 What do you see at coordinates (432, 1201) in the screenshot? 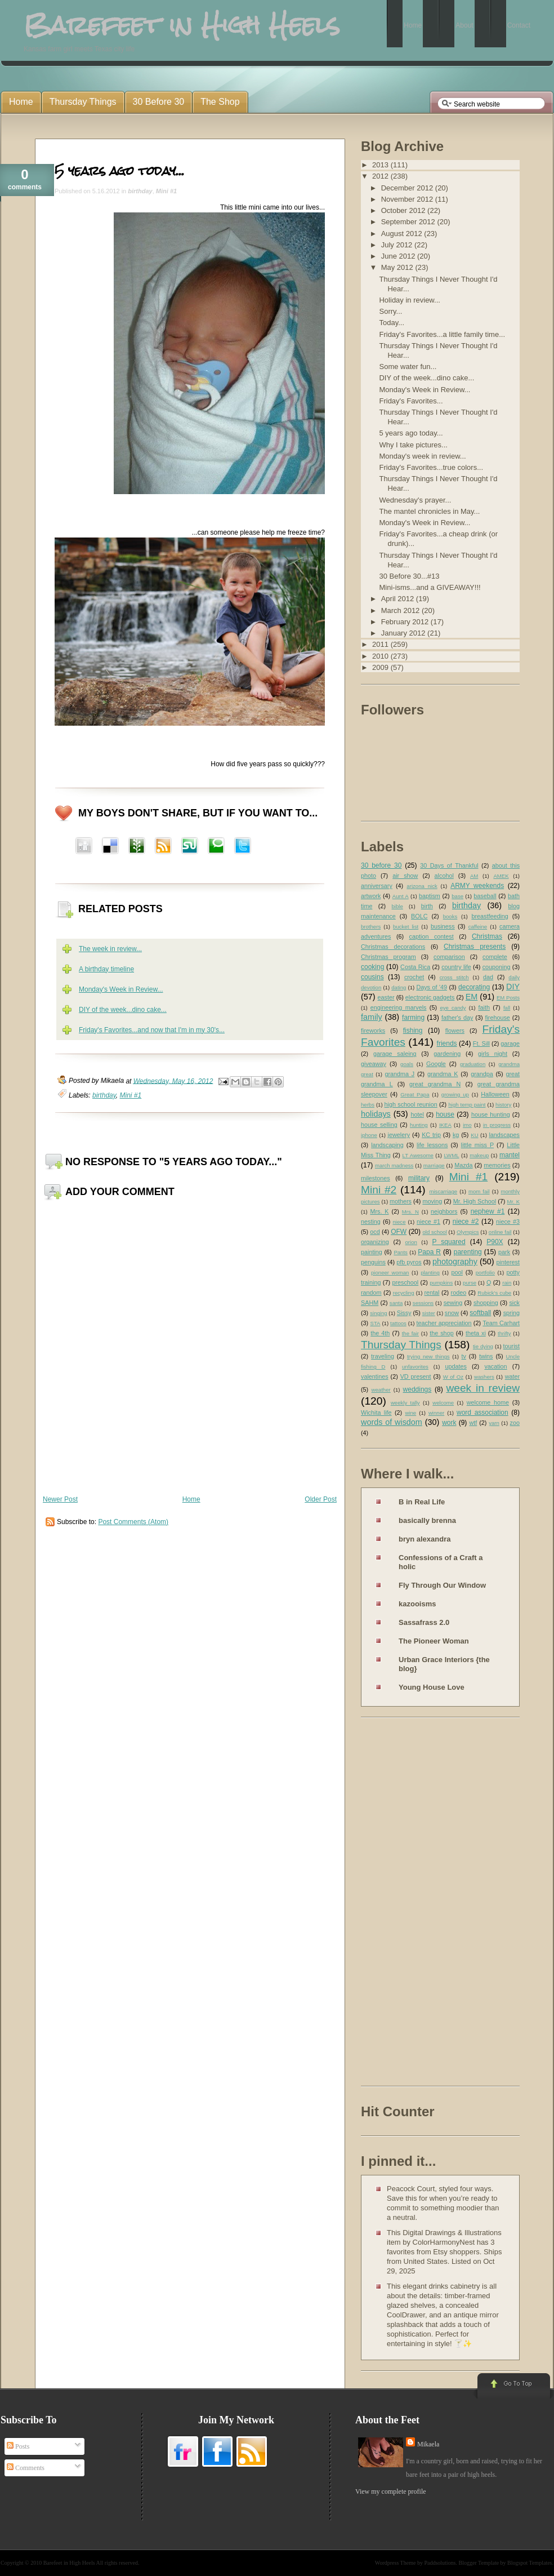
I see `moving` at bounding box center [432, 1201].